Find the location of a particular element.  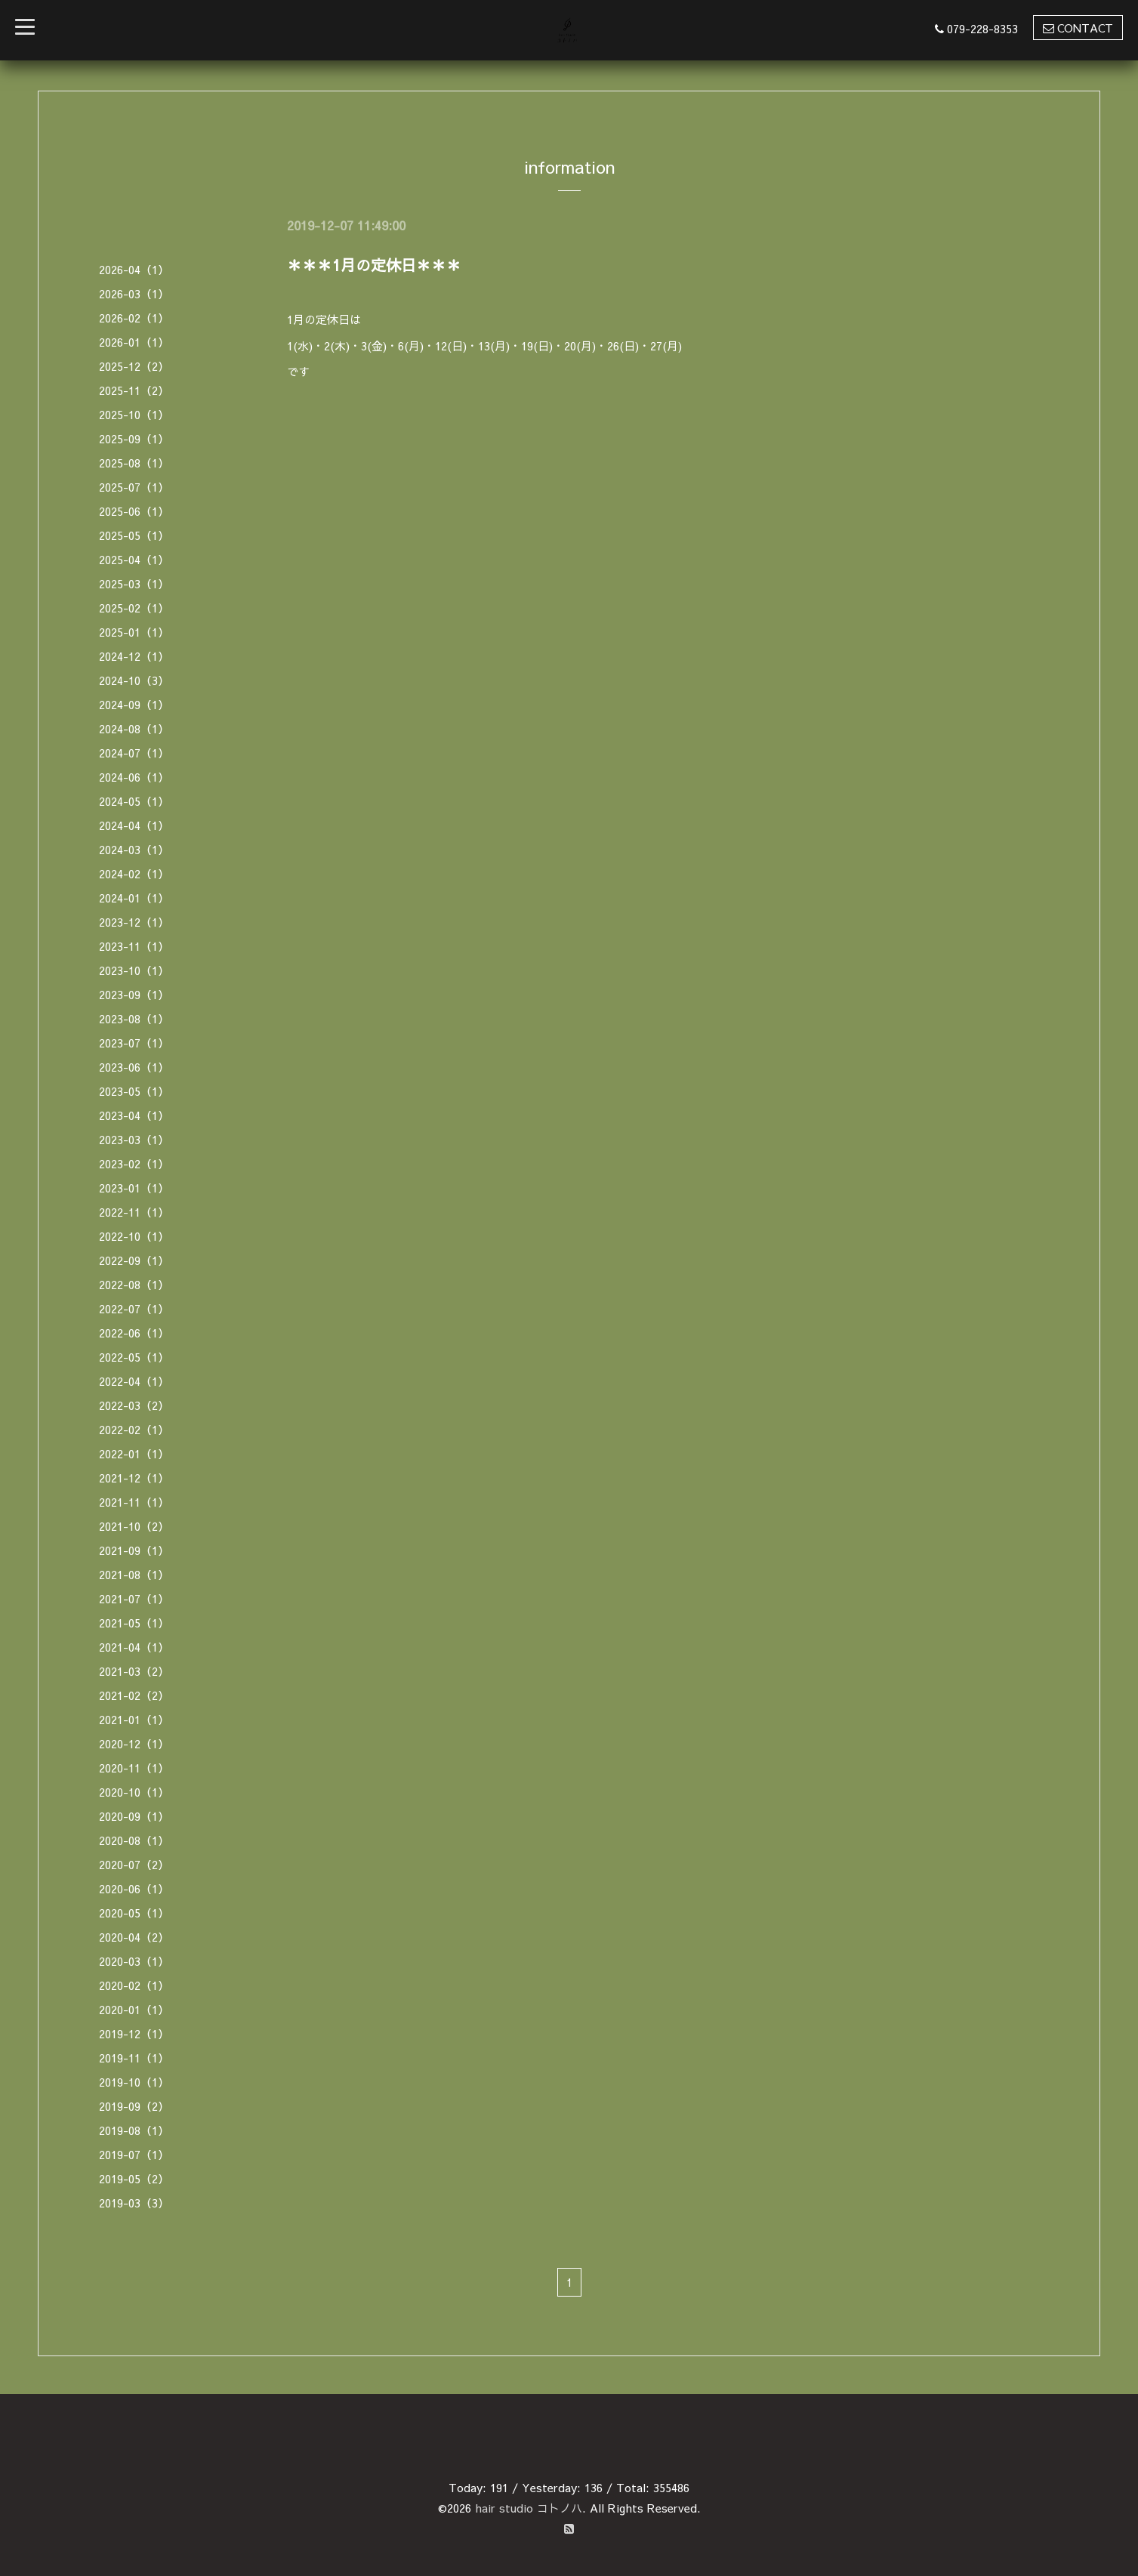

2023-08（1） is located at coordinates (134, 1018).